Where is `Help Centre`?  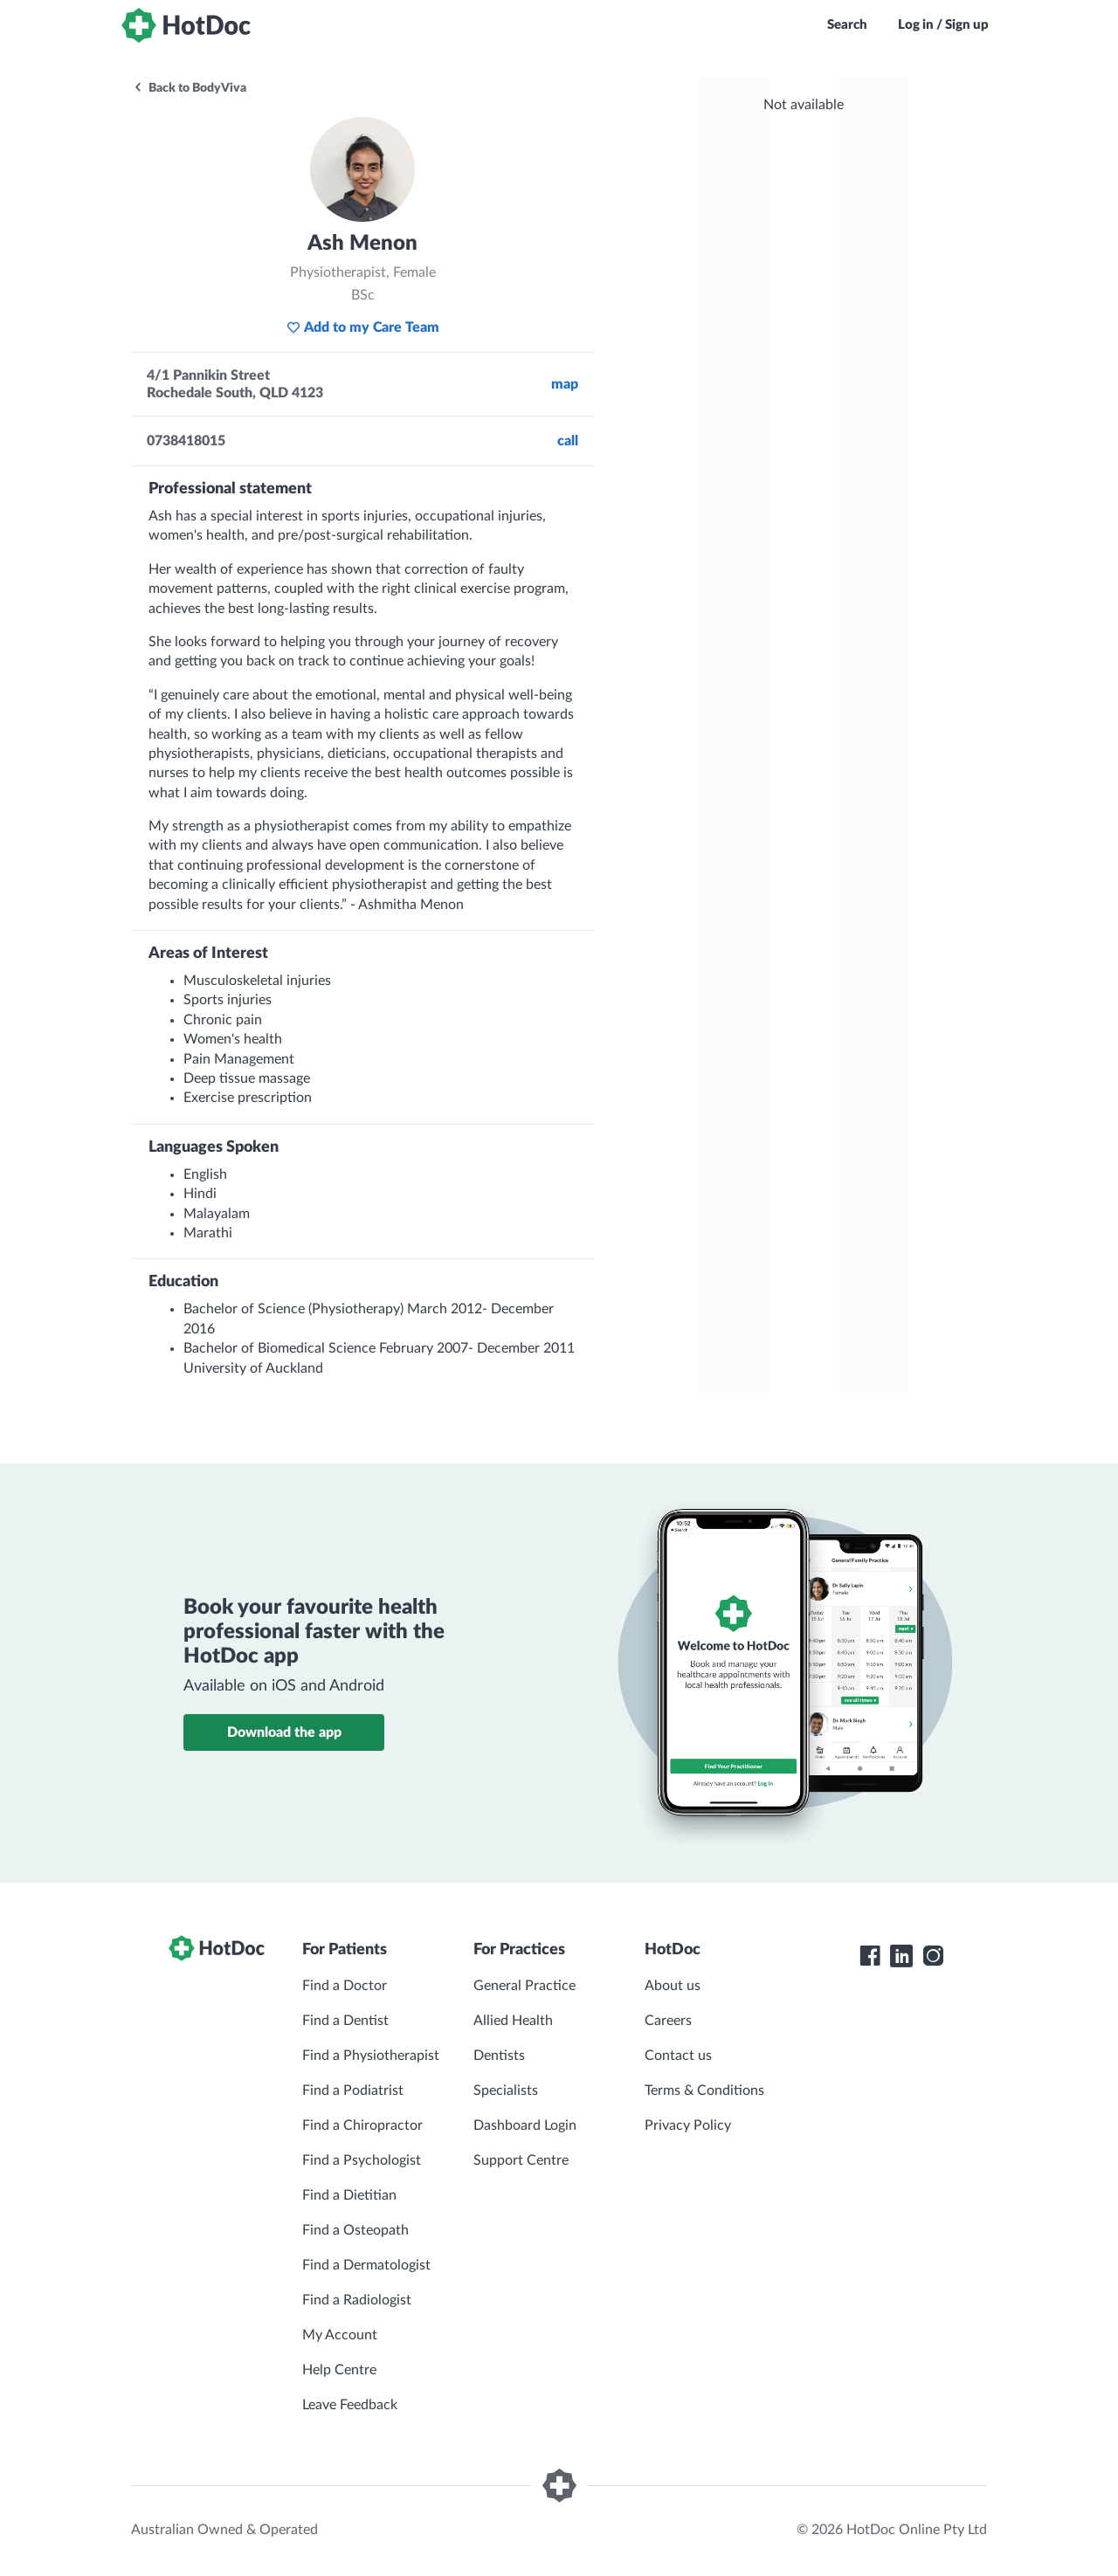
Help Centre is located at coordinates (339, 2370).